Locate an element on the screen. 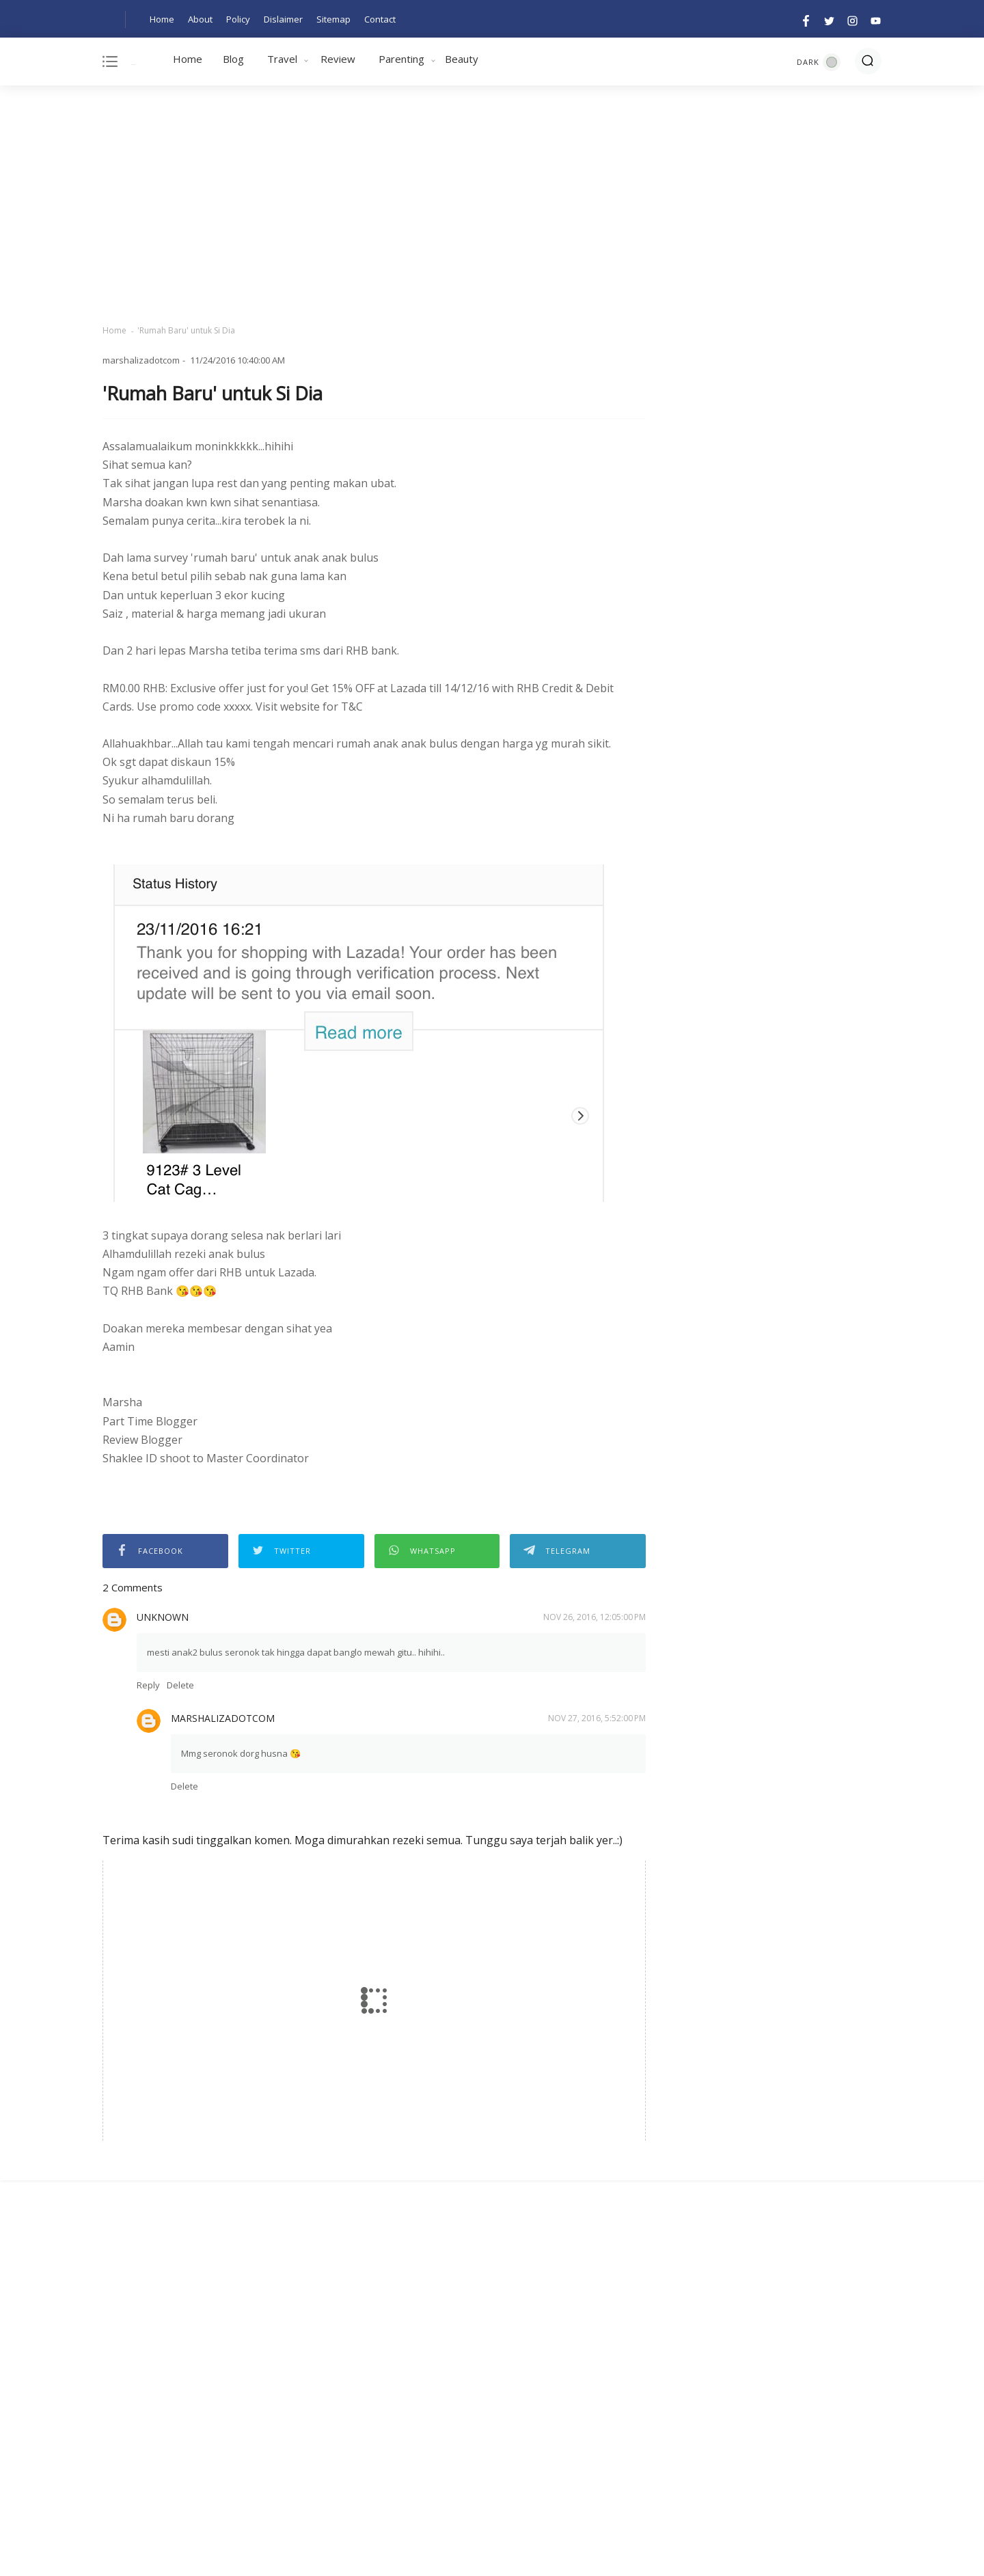 This screenshot has height=2576, width=984. Policy is located at coordinates (238, 19).